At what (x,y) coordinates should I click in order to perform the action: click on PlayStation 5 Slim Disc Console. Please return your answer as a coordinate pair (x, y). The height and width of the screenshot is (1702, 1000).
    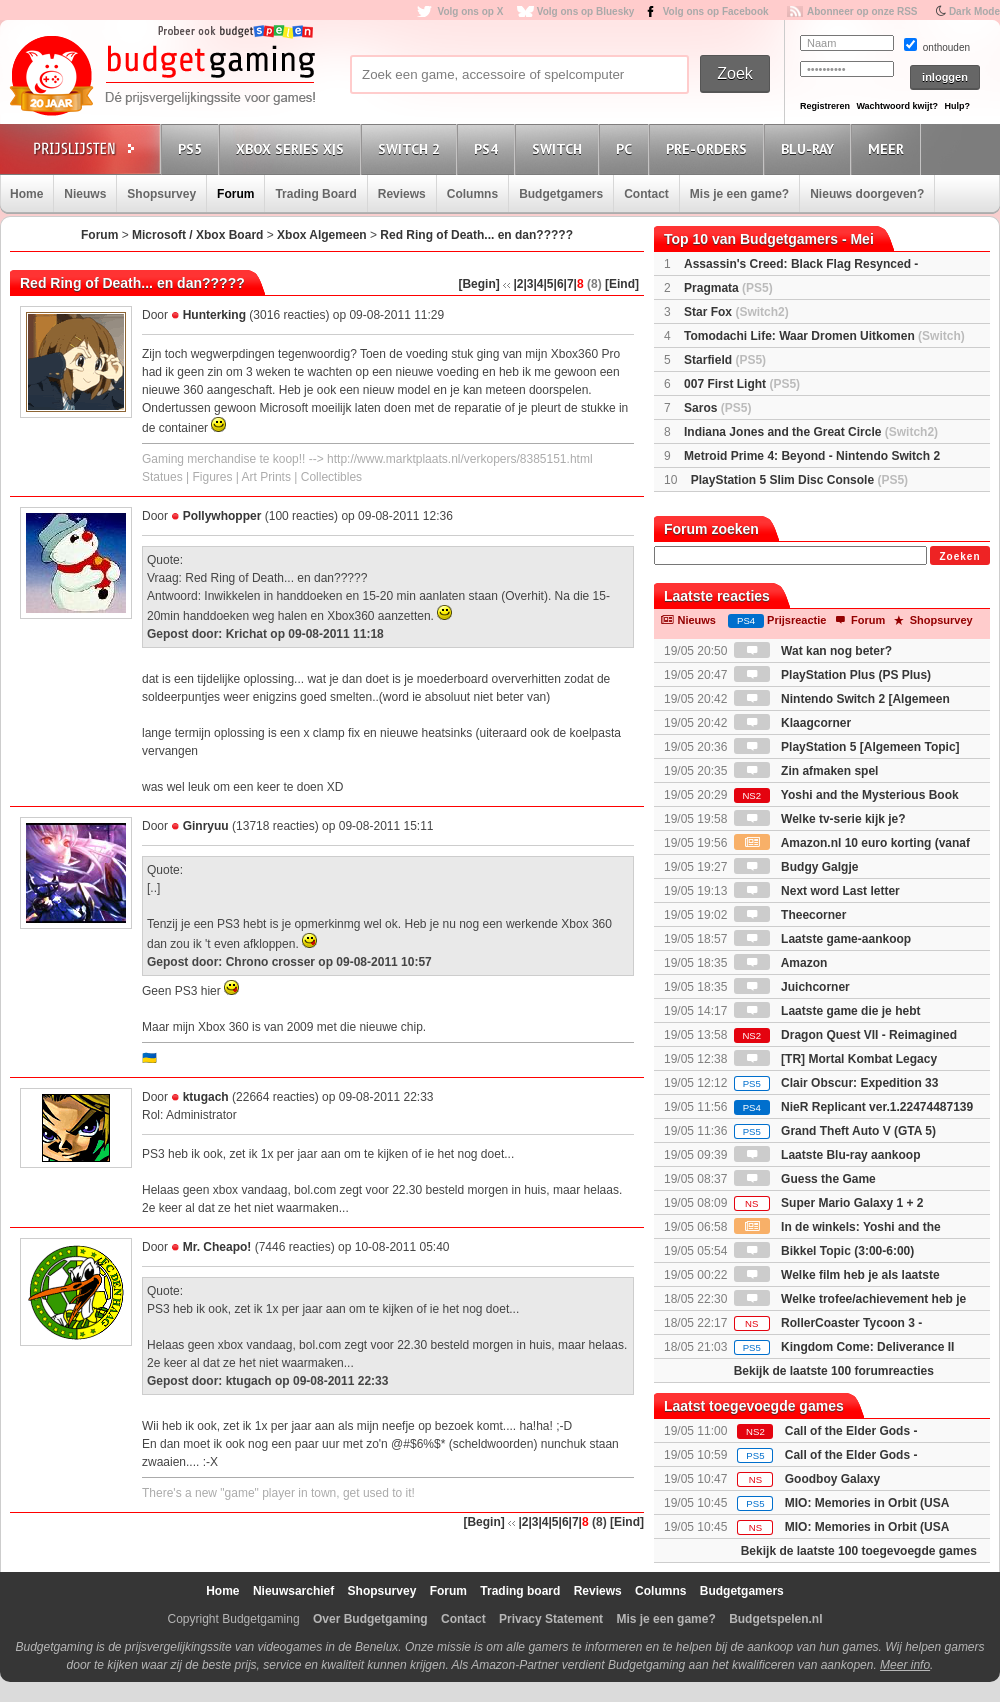
    Looking at the image, I should click on (799, 480).